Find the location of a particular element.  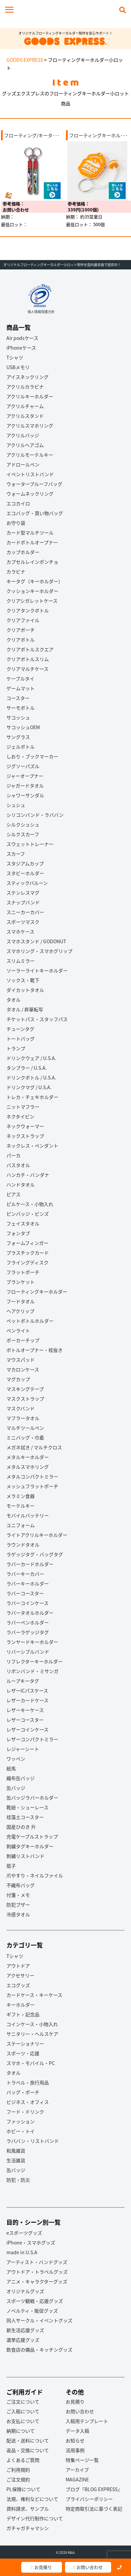

ペットボトルホルダー is located at coordinates (30, 1320).